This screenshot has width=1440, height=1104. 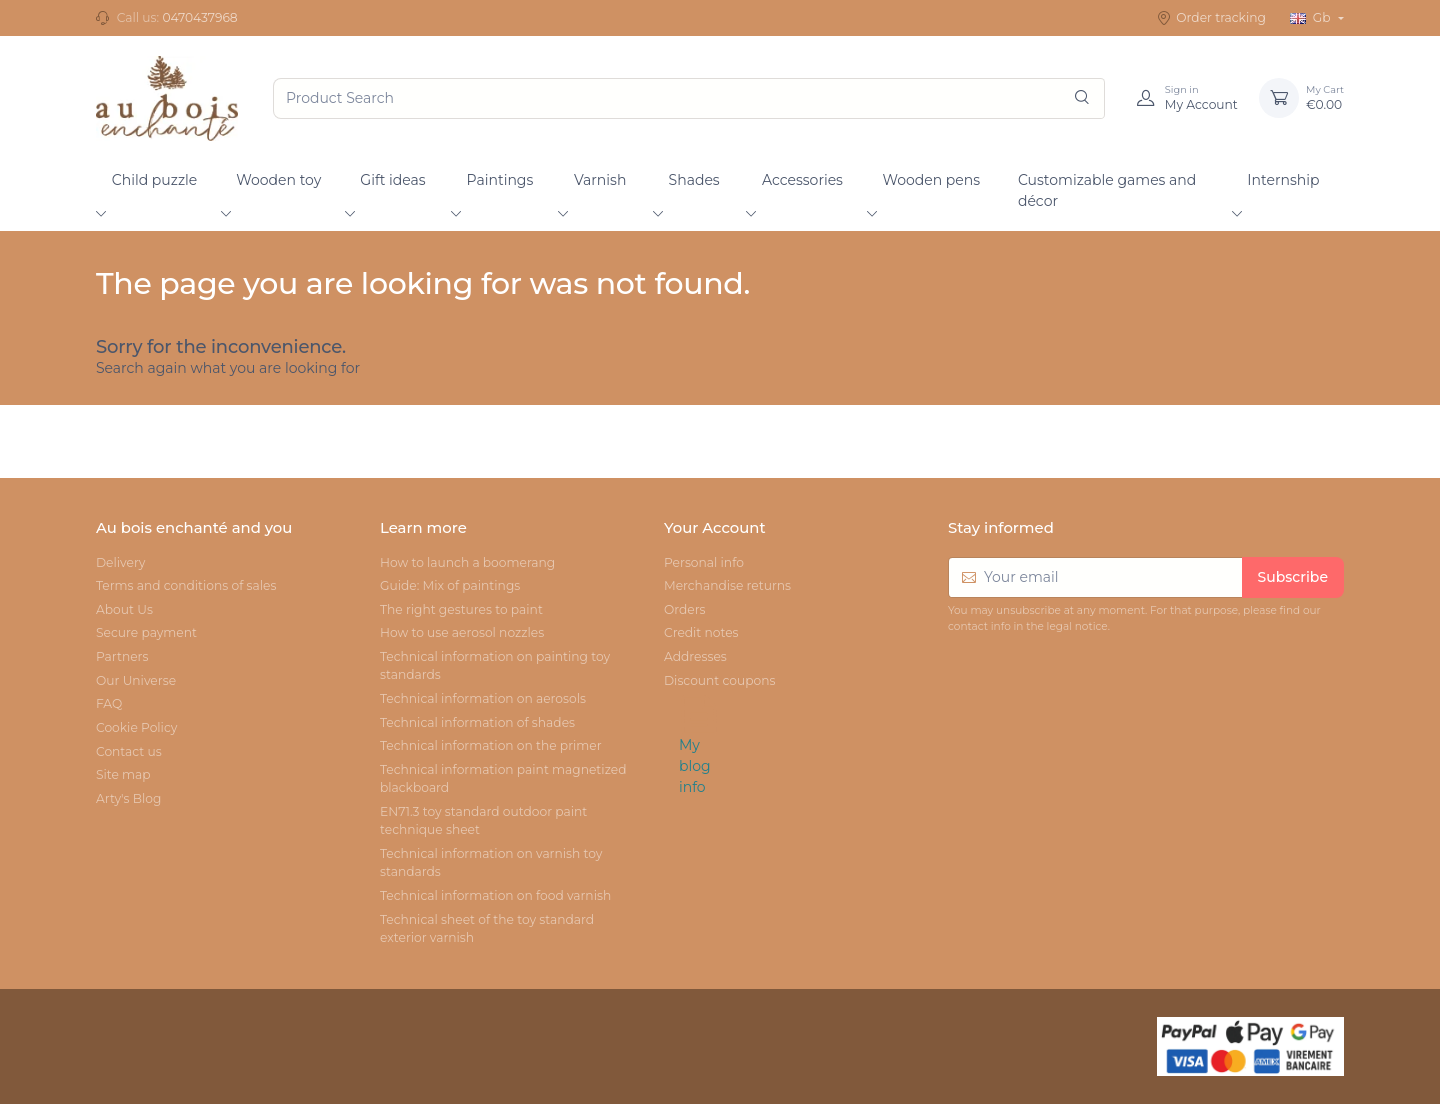 What do you see at coordinates (1211, 18) in the screenshot?
I see `Order tracking` at bounding box center [1211, 18].